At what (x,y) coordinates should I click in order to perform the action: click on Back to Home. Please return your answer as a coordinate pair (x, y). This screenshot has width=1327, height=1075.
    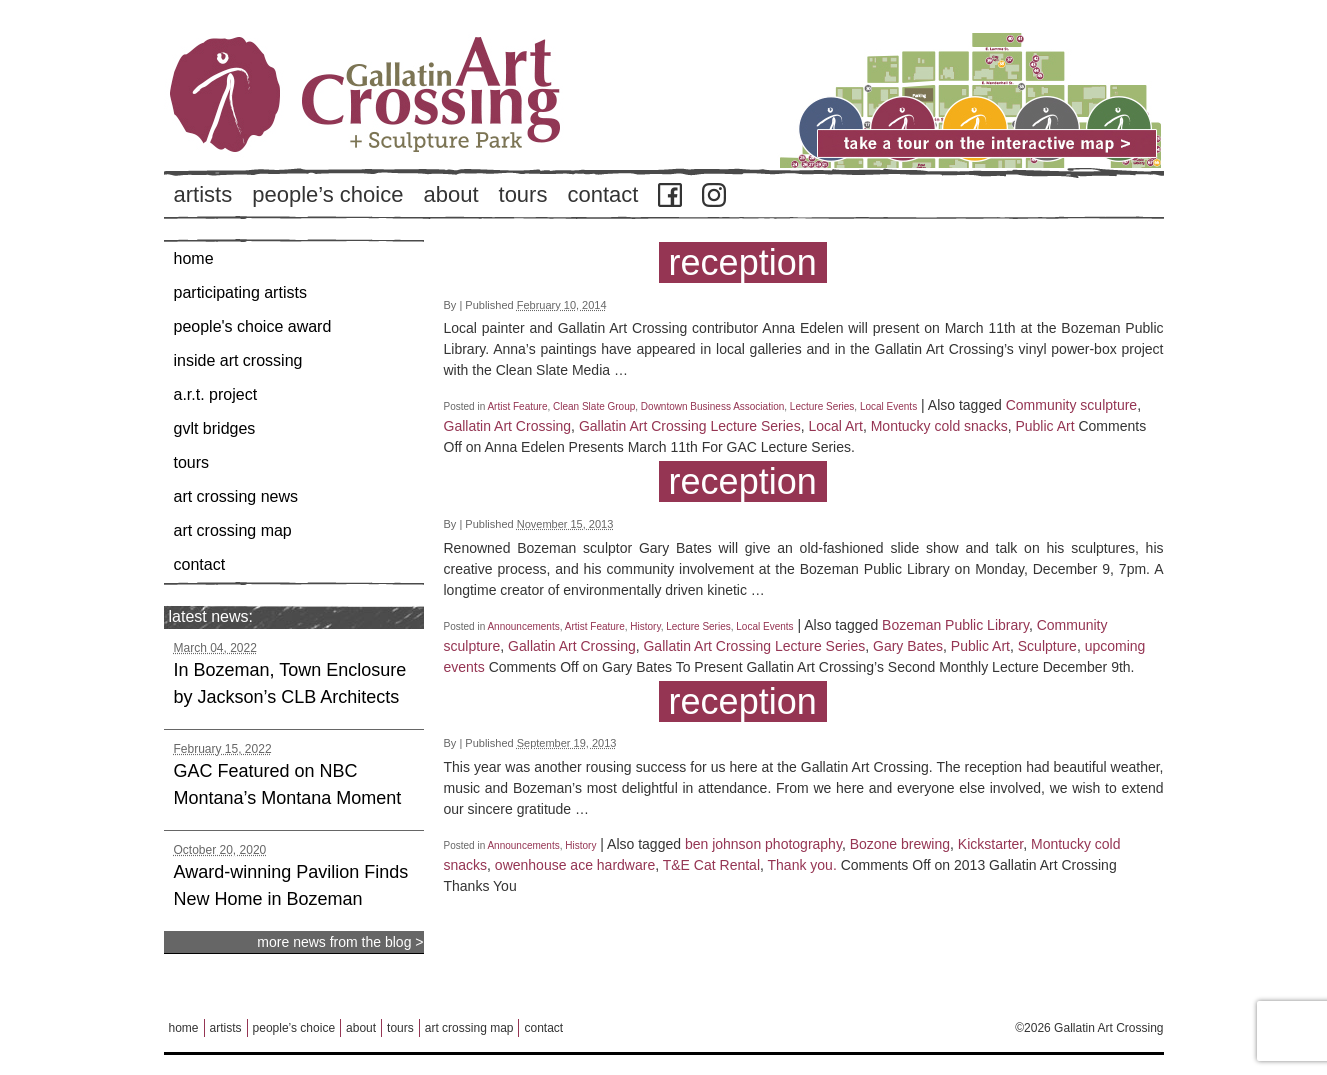
    Looking at the image, I should click on (424, 129).